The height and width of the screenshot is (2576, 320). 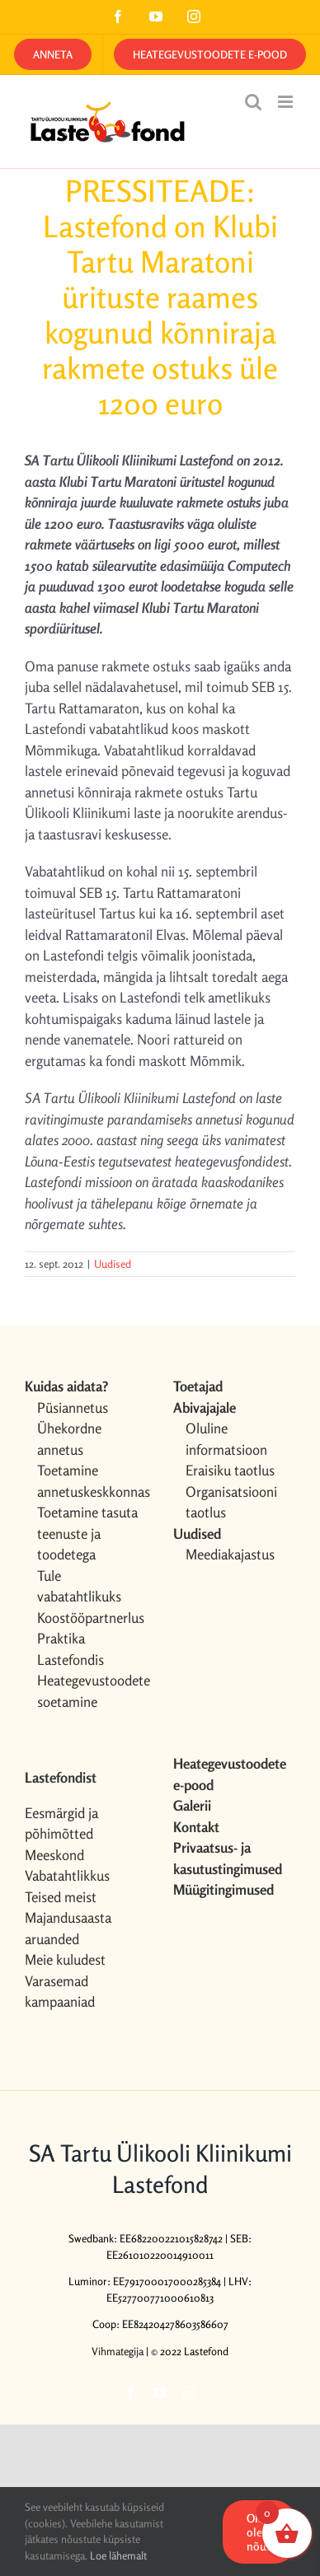 I want to click on Organisatsiooni taotlus, so click(x=231, y=1502).